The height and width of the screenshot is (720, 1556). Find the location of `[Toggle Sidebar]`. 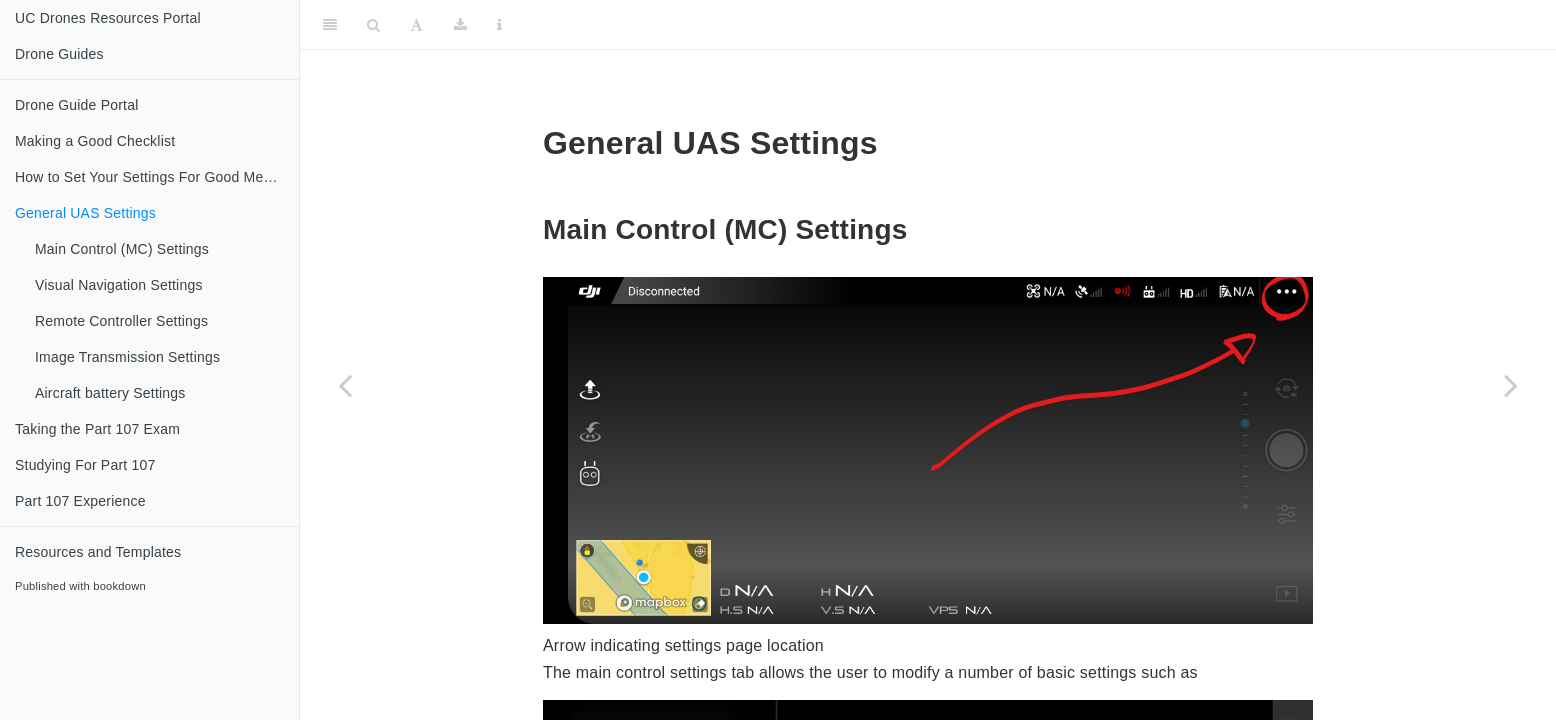

[Toggle Sidebar] is located at coordinates (330, 25).